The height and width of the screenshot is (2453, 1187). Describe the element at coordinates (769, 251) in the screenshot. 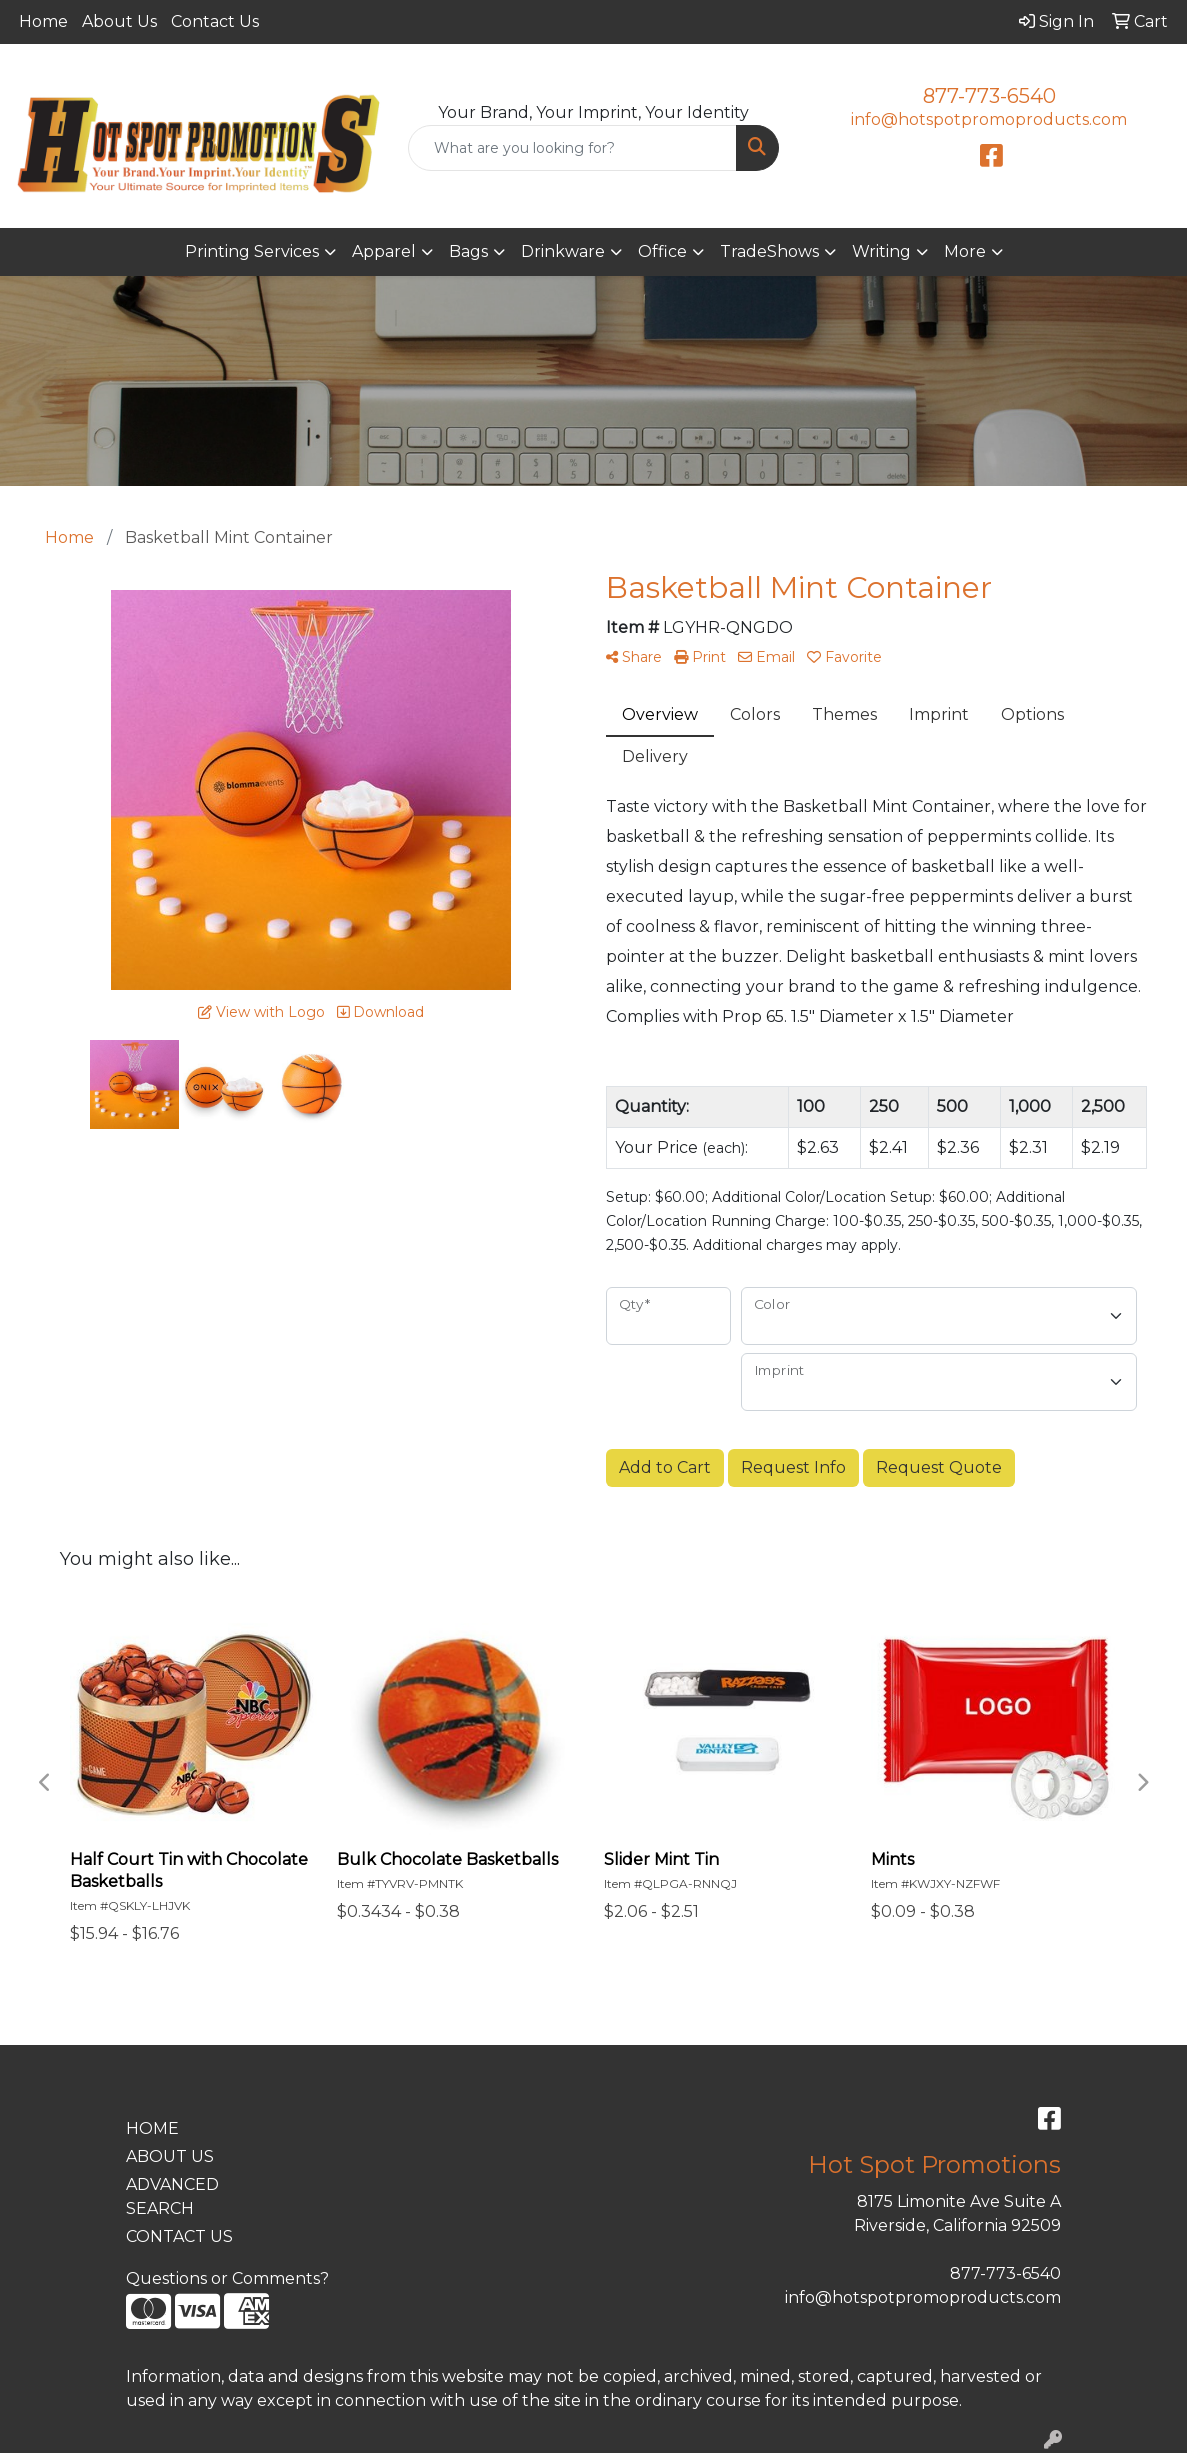

I see `TradeShows` at that location.